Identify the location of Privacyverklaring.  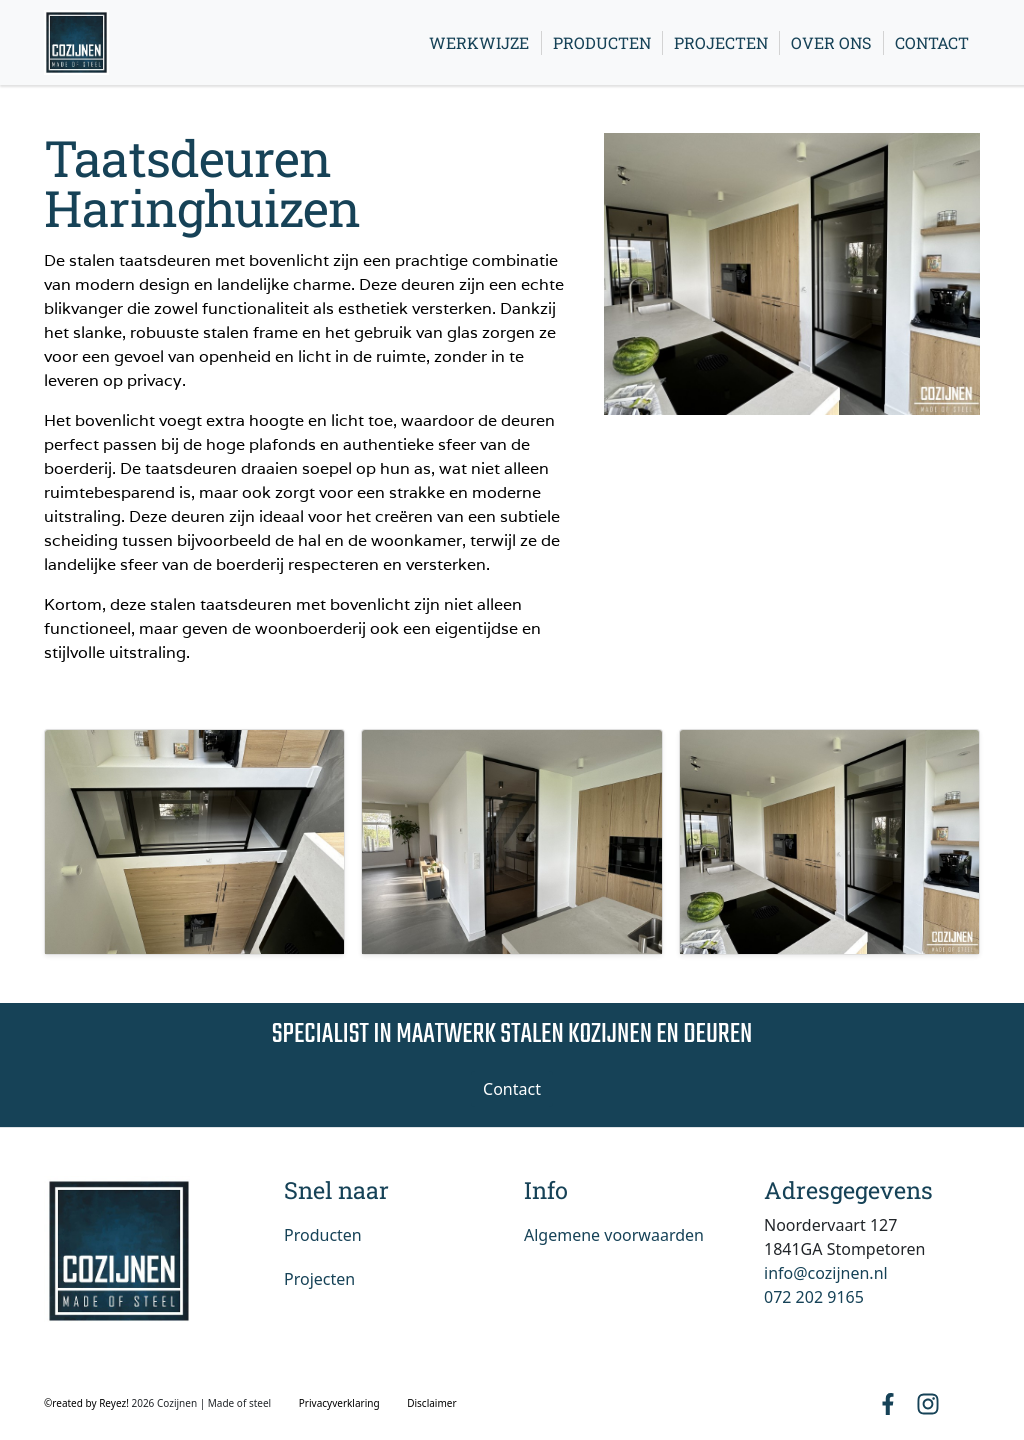
(339, 1403).